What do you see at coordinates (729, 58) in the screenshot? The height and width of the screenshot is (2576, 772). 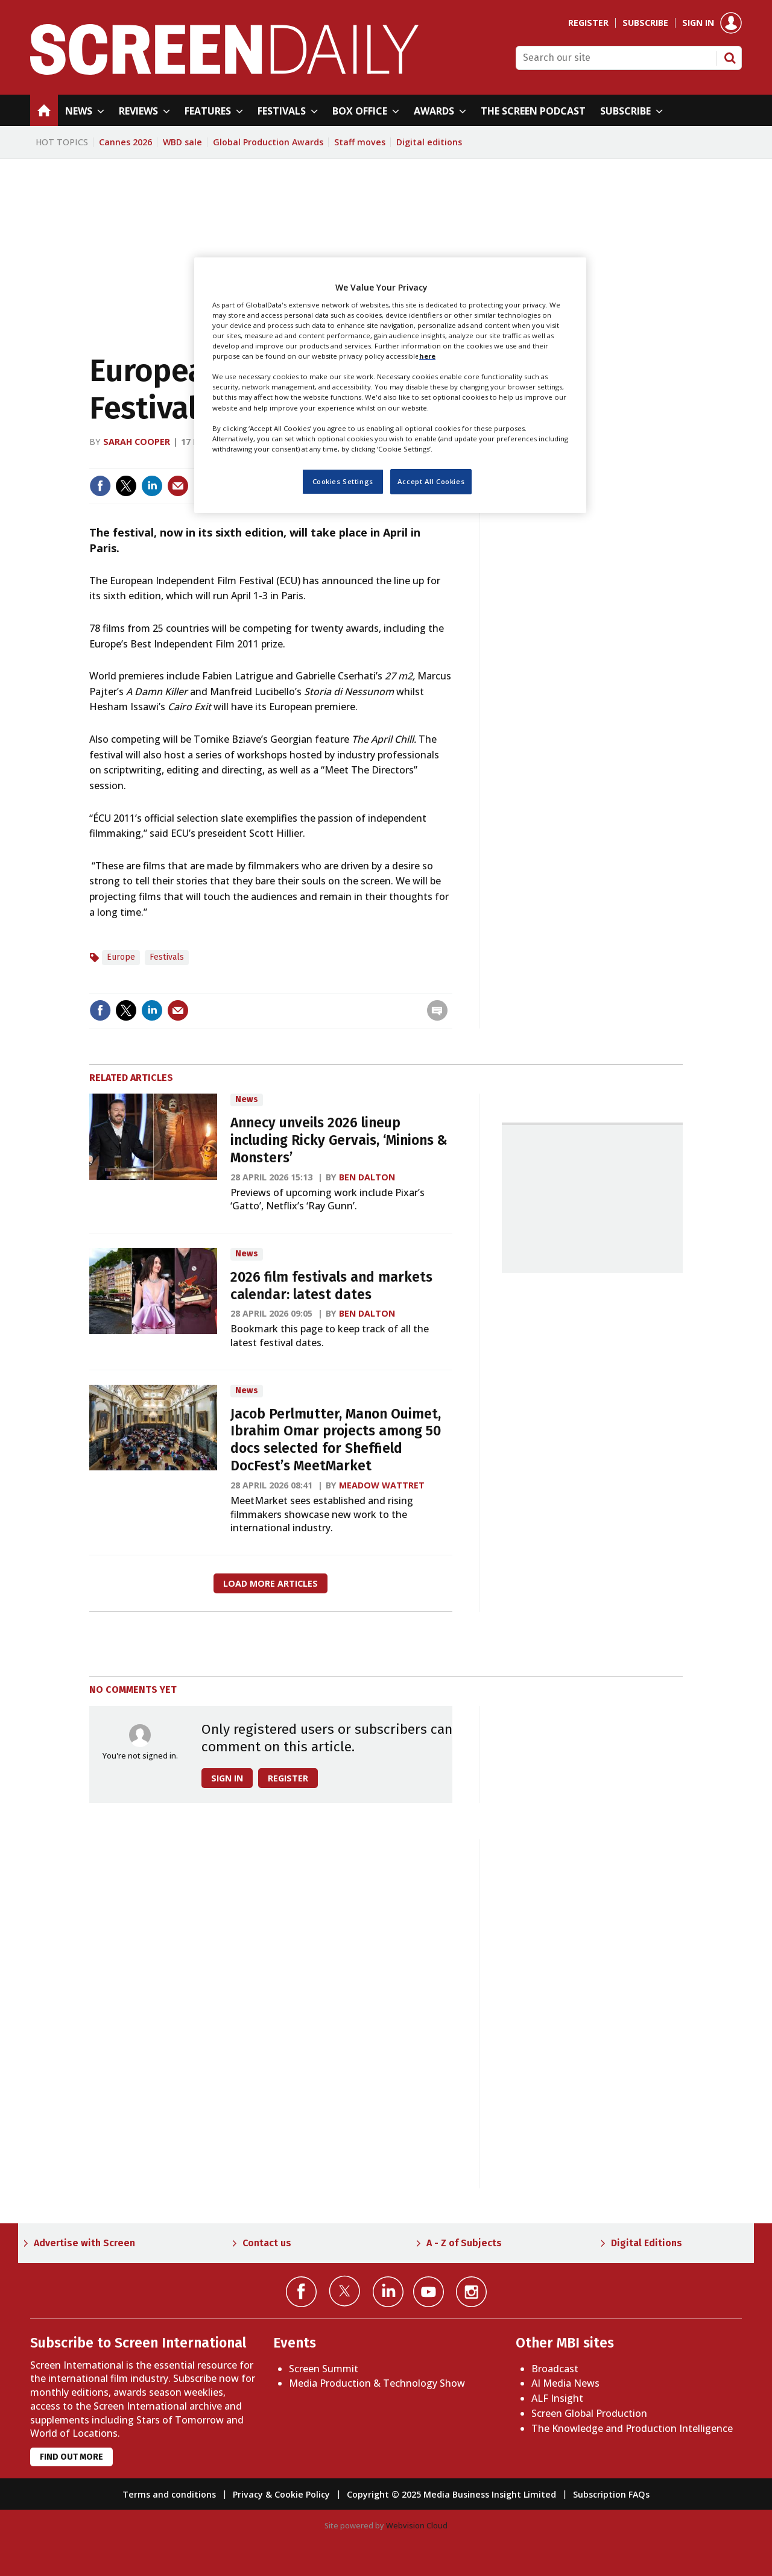 I see `Search` at bounding box center [729, 58].